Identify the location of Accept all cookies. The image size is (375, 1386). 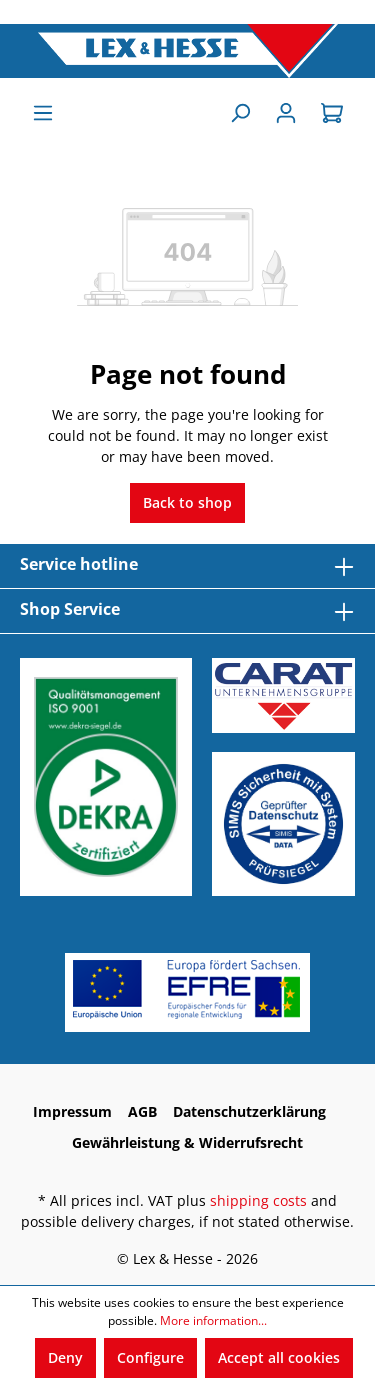
(279, 1357).